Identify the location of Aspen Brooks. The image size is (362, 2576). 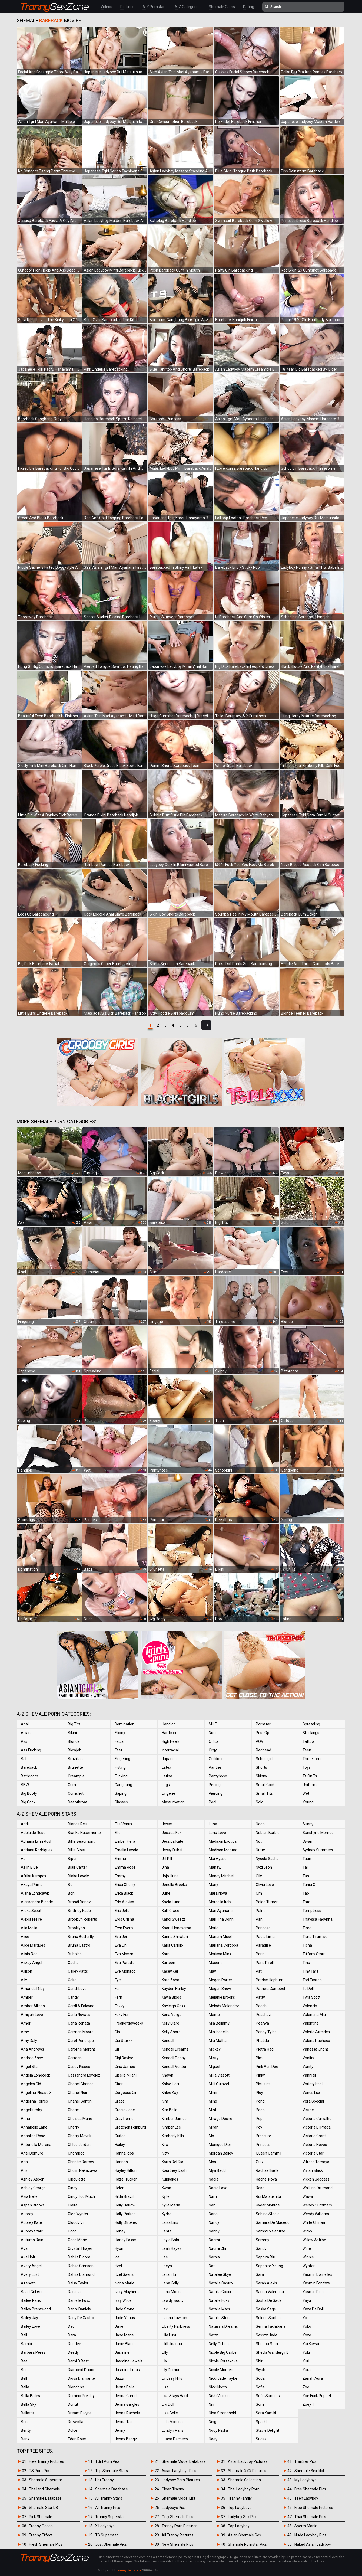
(33, 2205).